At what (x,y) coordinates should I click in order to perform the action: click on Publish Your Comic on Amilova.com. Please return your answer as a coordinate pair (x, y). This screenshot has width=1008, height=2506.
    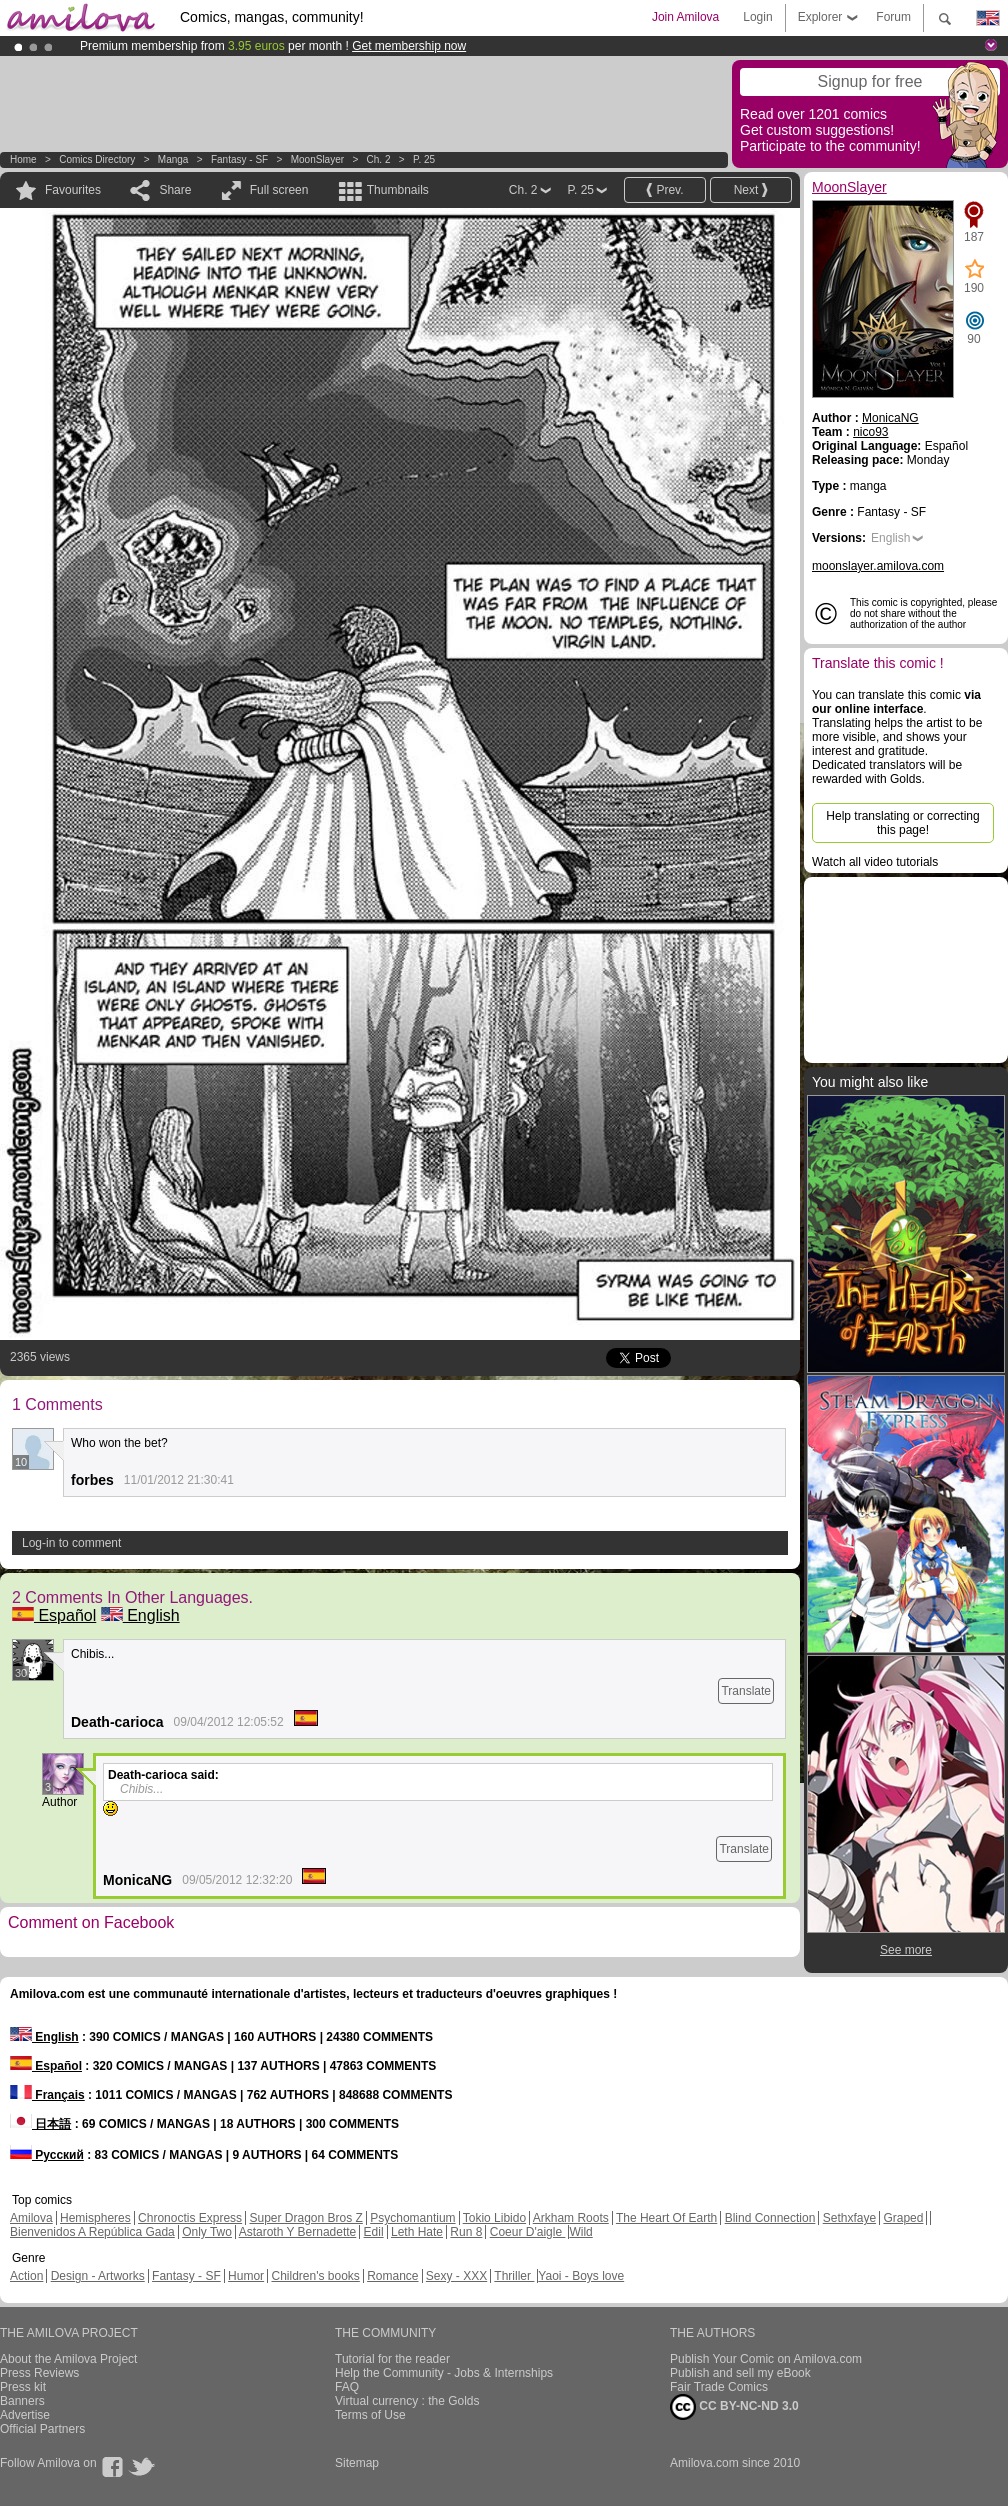
    Looking at the image, I should click on (766, 2359).